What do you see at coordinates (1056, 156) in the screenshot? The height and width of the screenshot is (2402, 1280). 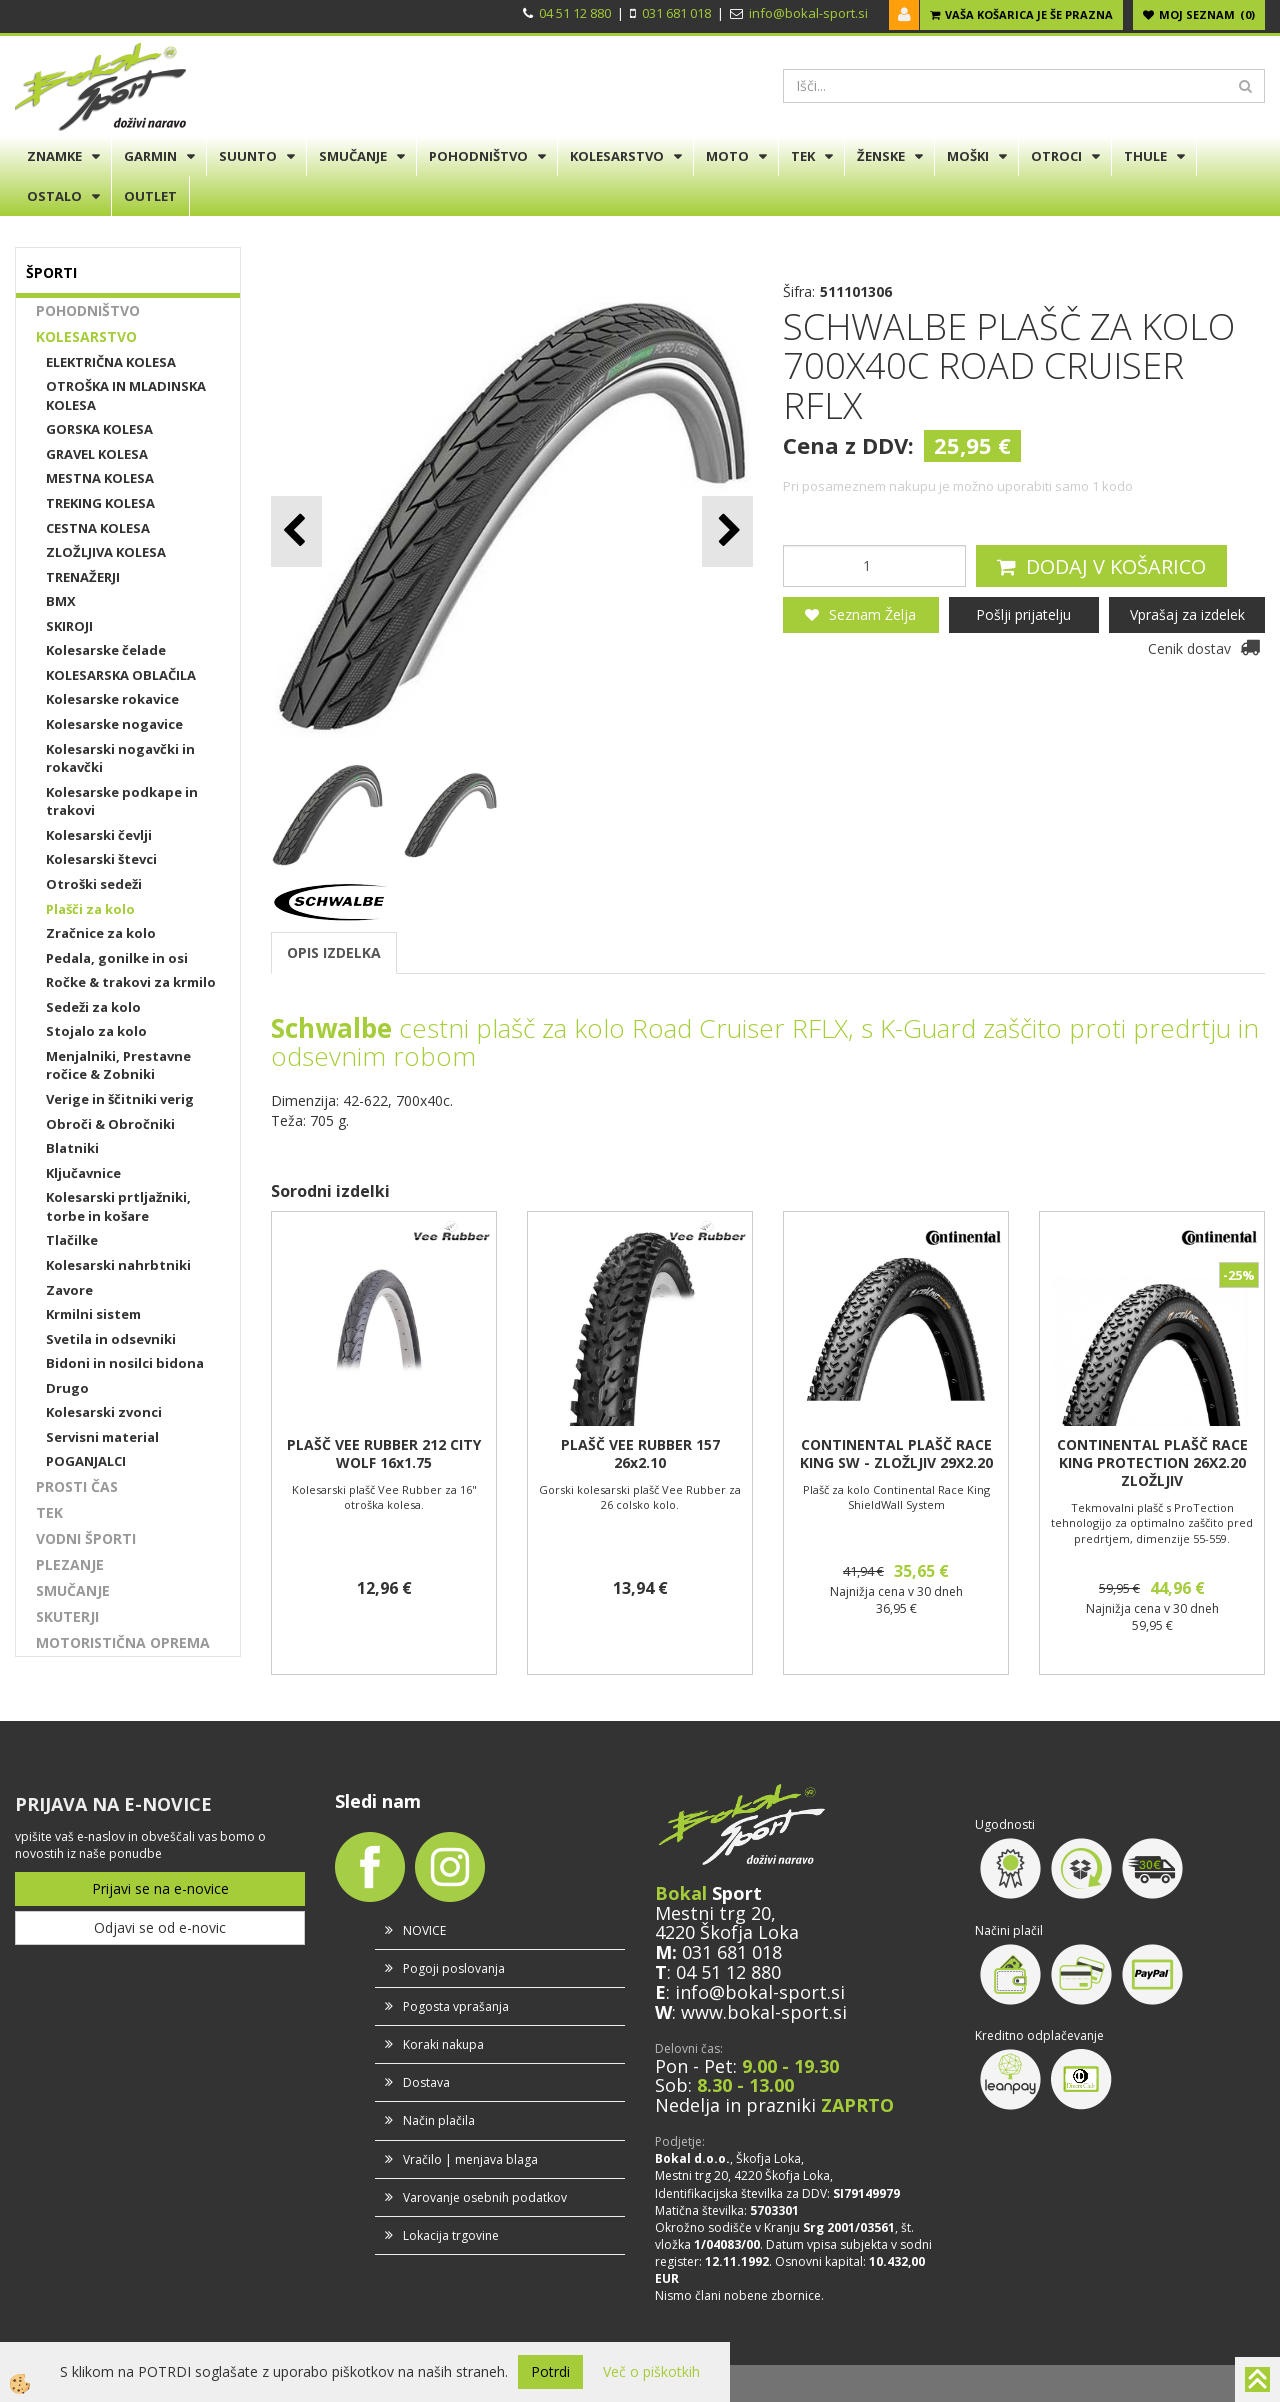 I see `OTROCI` at bounding box center [1056, 156].